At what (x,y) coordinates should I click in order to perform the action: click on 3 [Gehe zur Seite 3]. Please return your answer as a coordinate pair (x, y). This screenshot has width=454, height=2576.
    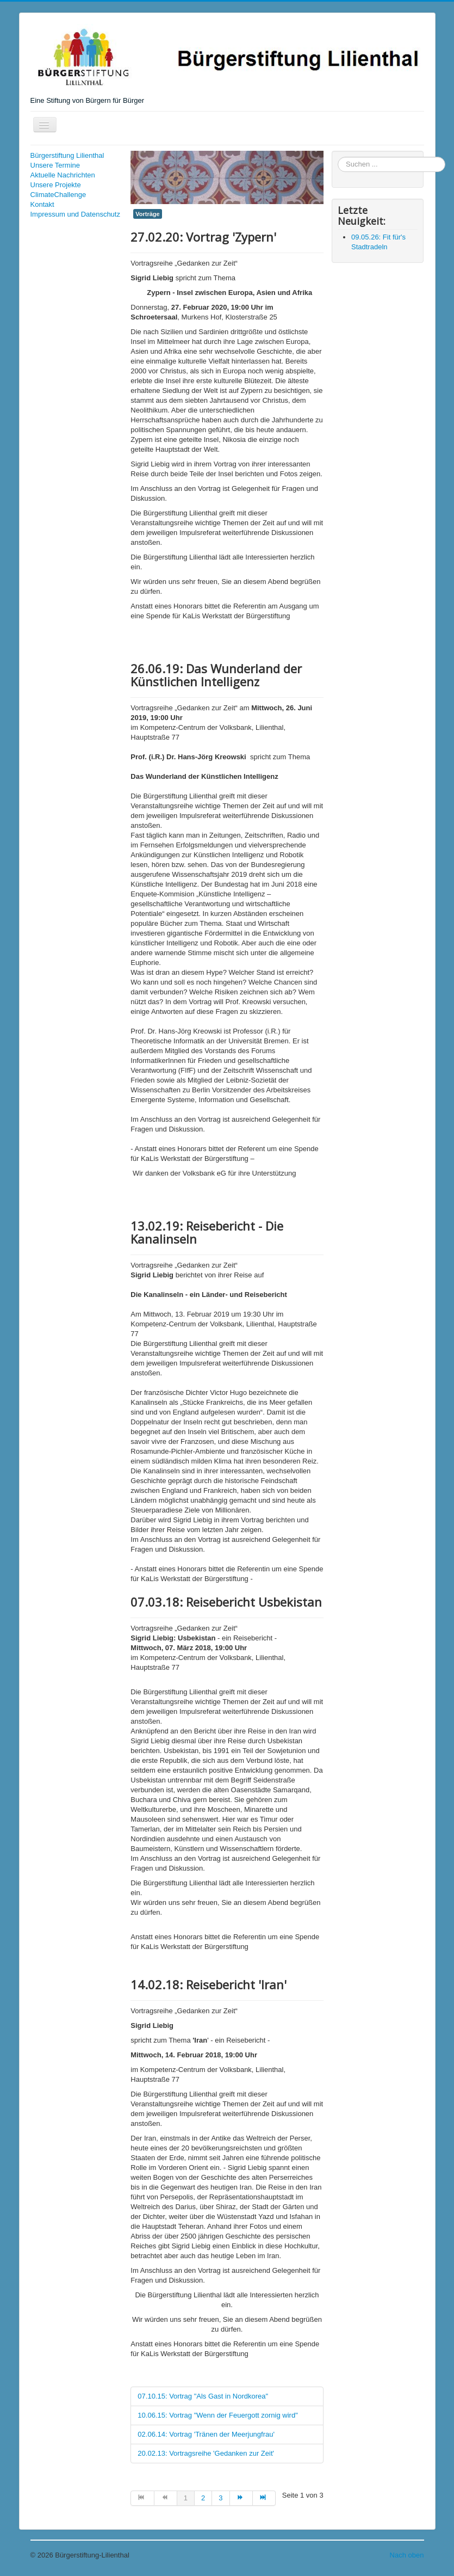
    Looking at the image, I should click on (220, 2498).